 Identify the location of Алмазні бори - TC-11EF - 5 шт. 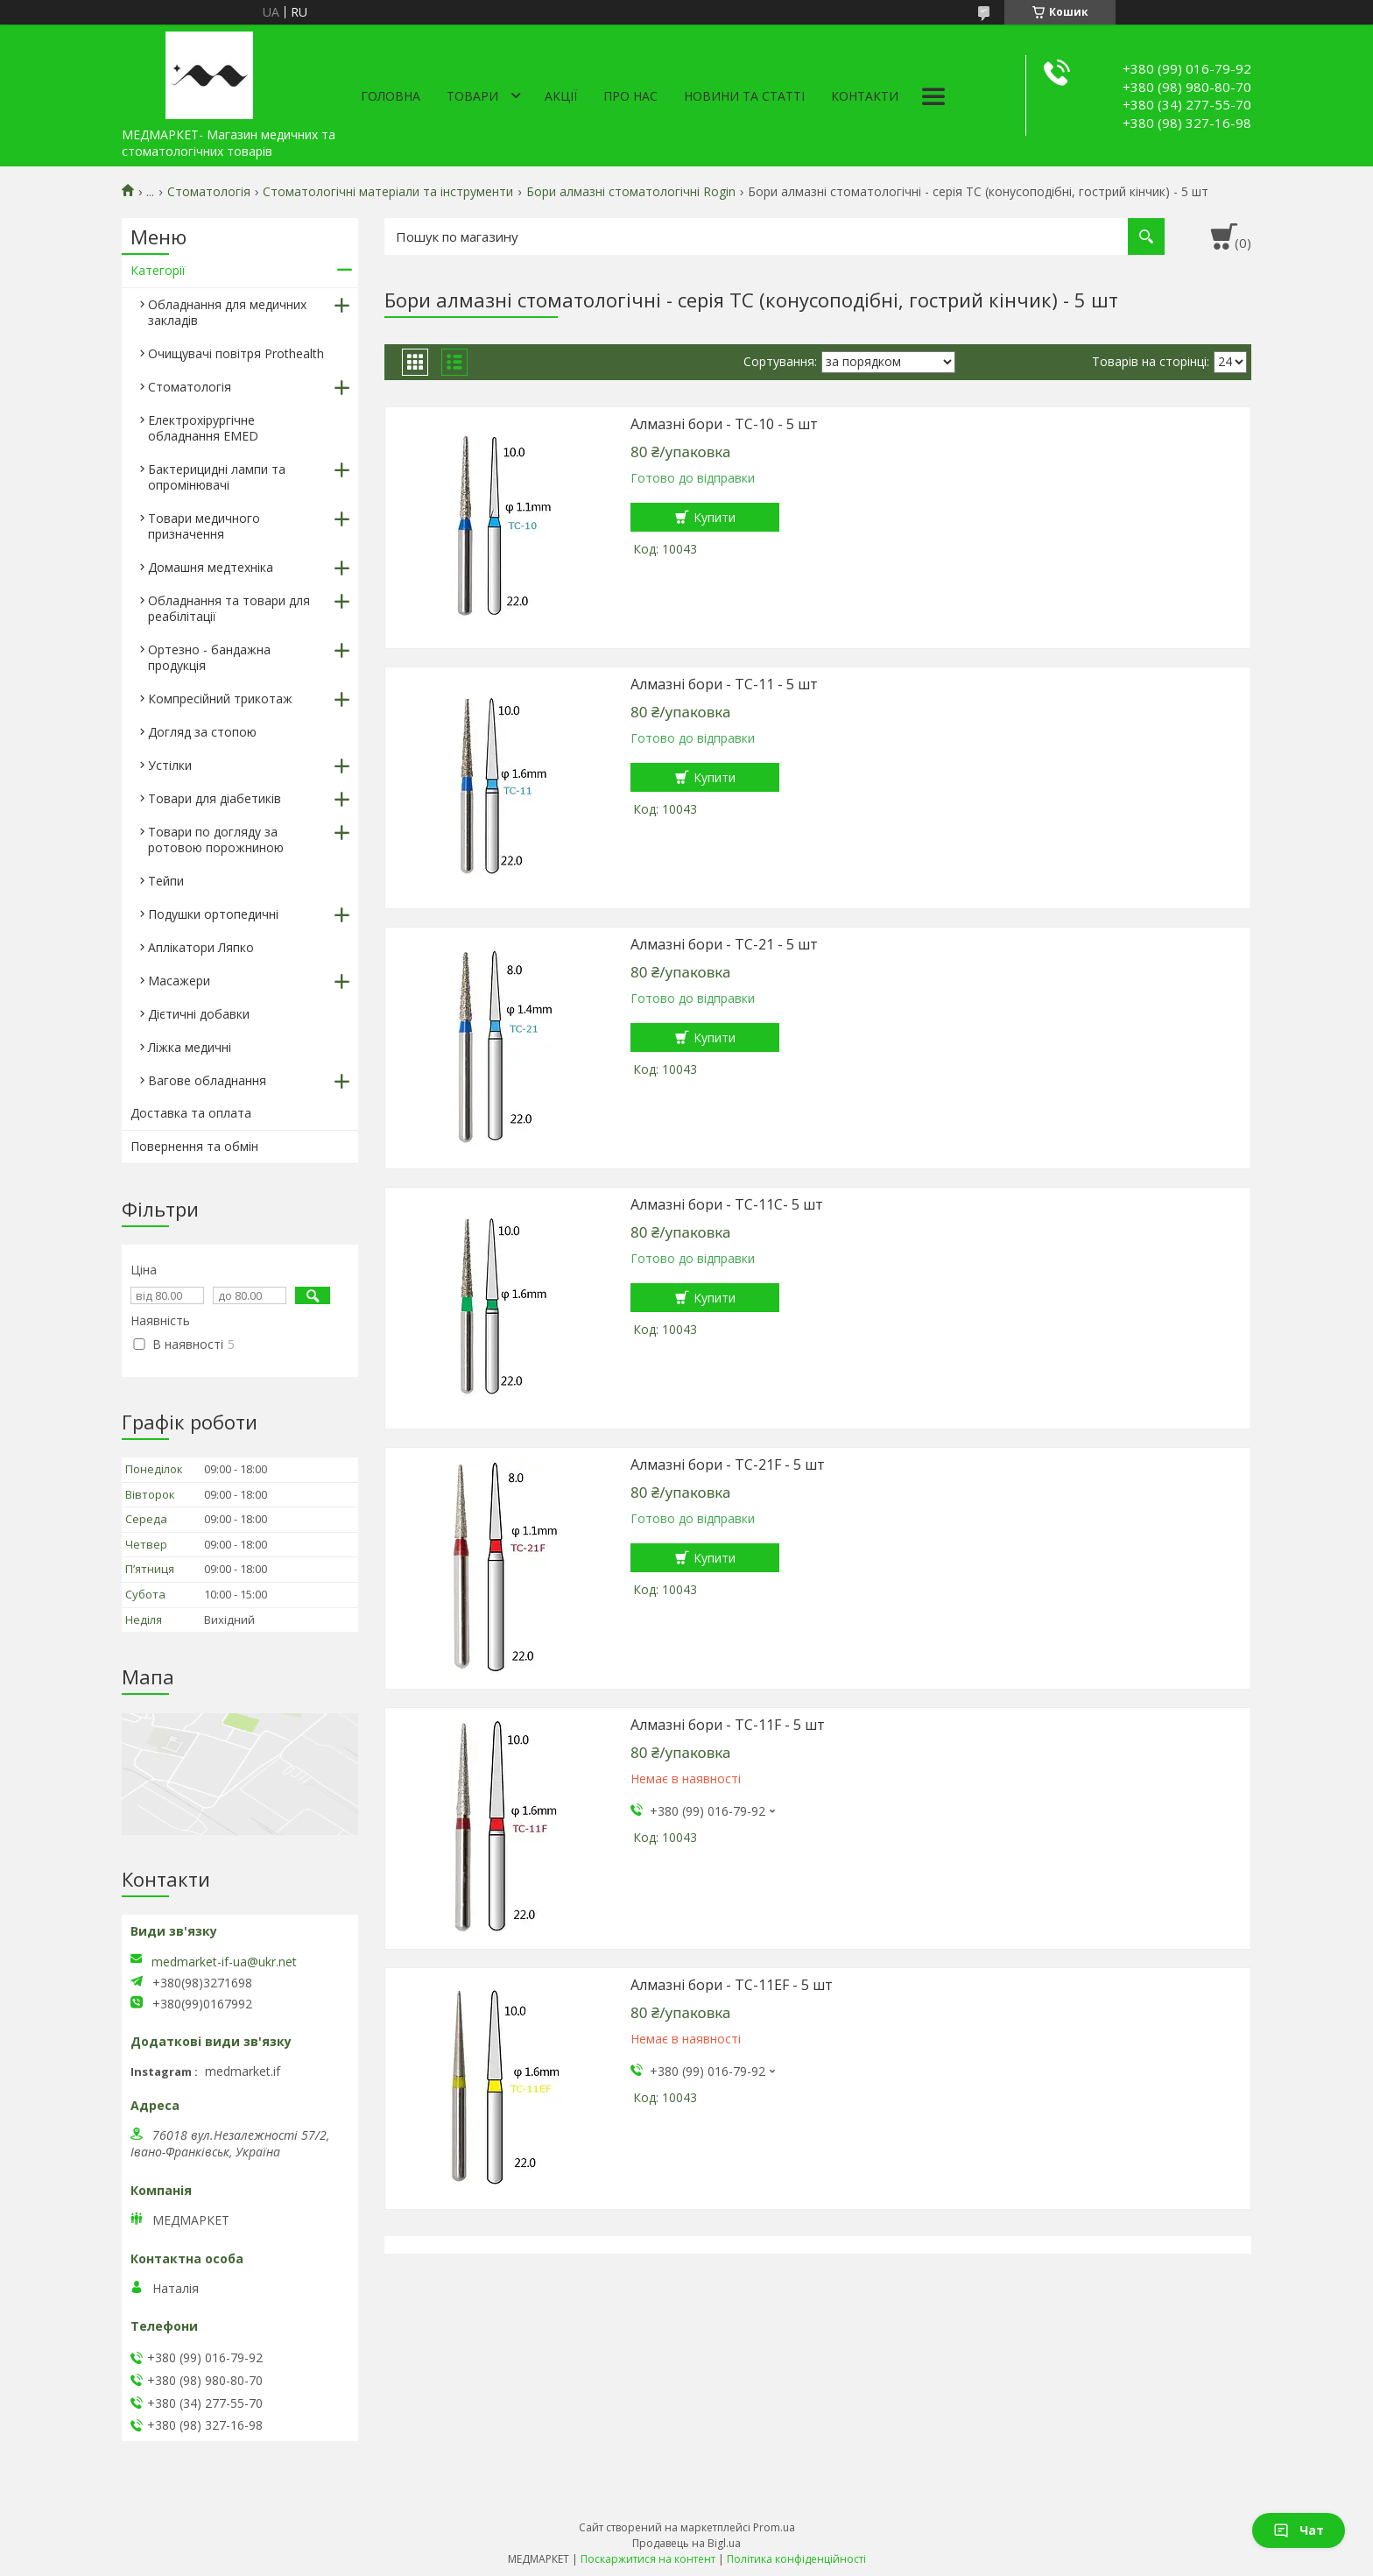
(731, 1985).